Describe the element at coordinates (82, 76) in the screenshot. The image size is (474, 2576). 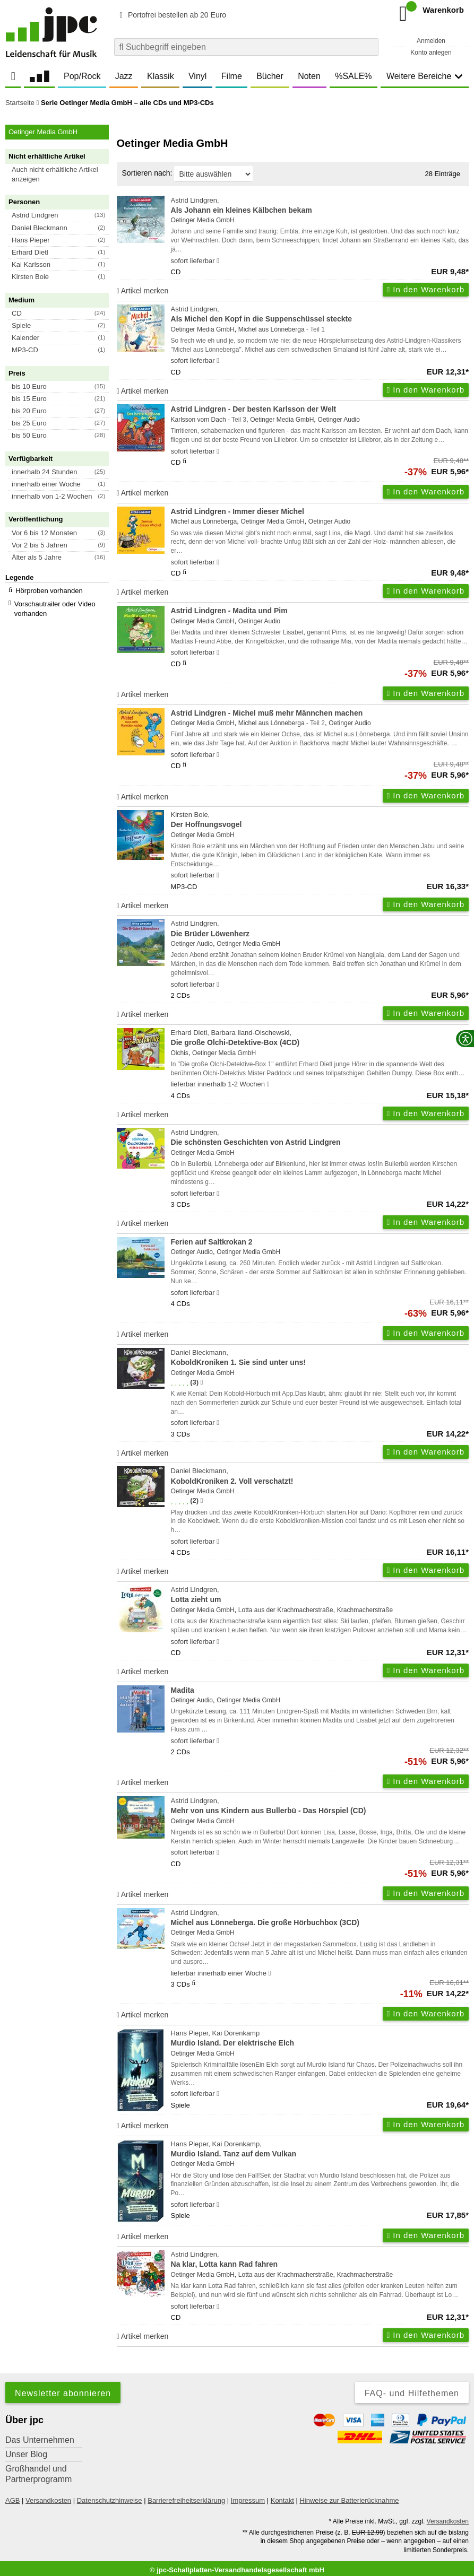
I see `Pop/Rock` at that location.